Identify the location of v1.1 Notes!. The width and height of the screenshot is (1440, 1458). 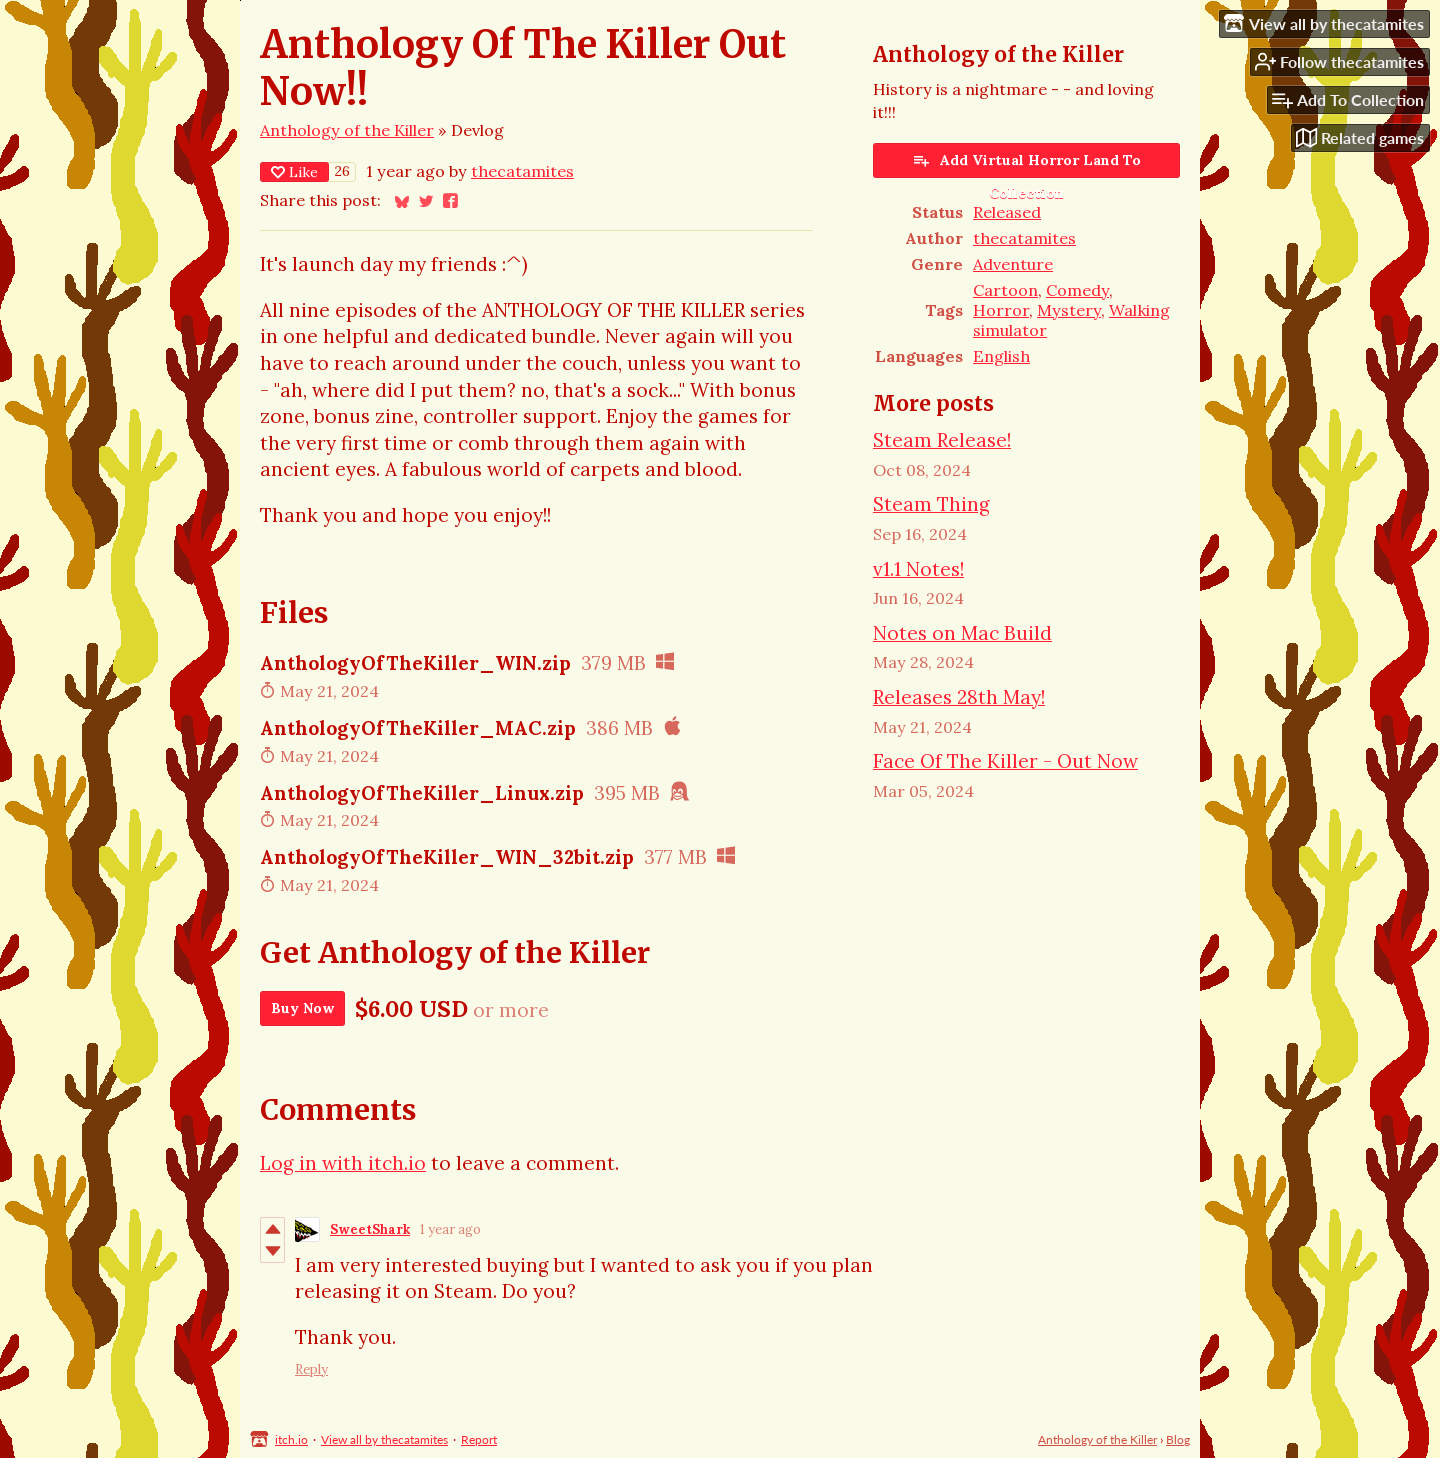
(918, 569).